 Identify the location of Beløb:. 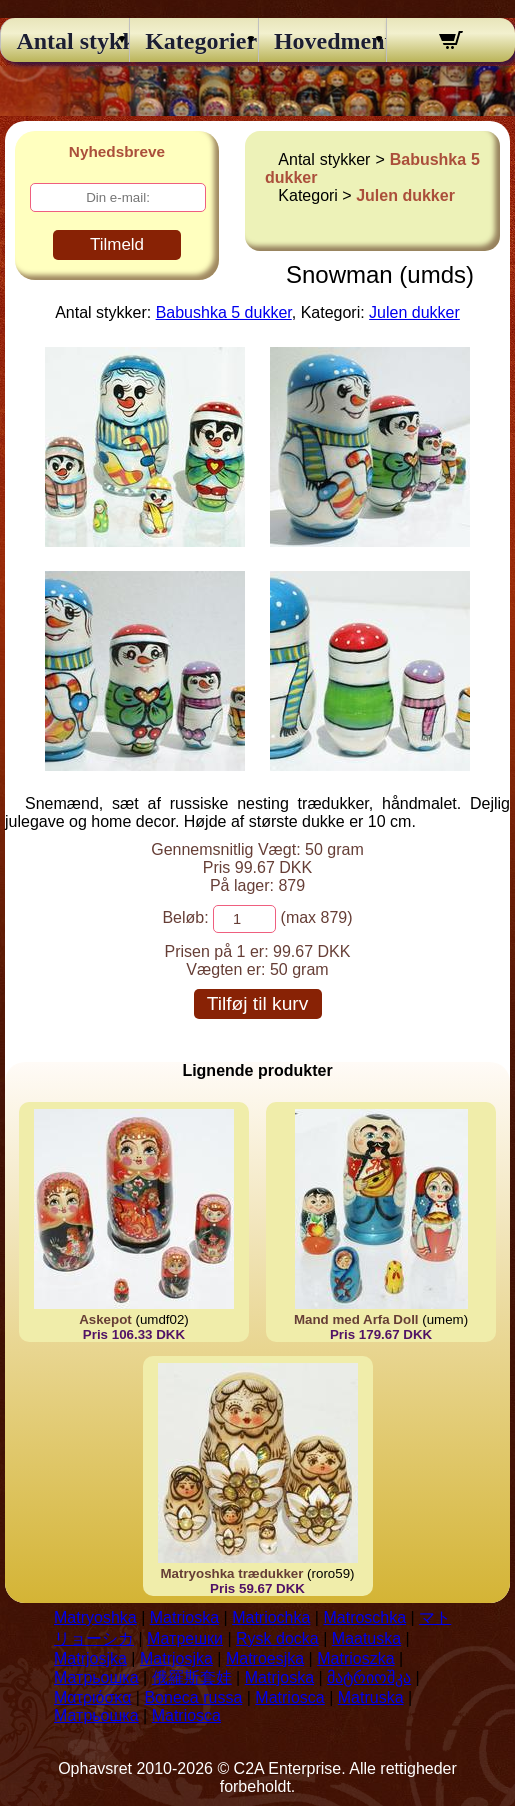
(185, 917).